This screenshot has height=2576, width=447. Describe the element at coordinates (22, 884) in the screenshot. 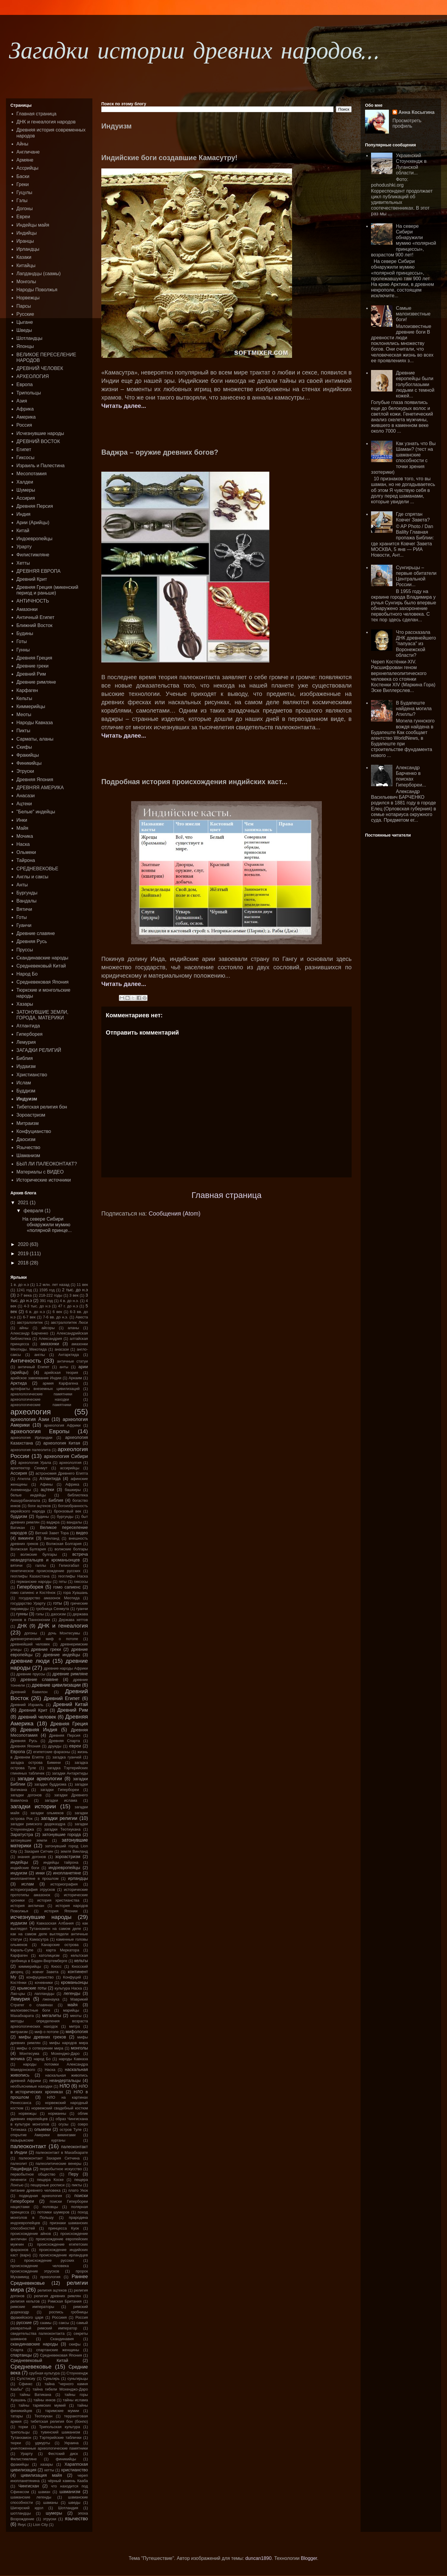

I see `Анты` at that location.